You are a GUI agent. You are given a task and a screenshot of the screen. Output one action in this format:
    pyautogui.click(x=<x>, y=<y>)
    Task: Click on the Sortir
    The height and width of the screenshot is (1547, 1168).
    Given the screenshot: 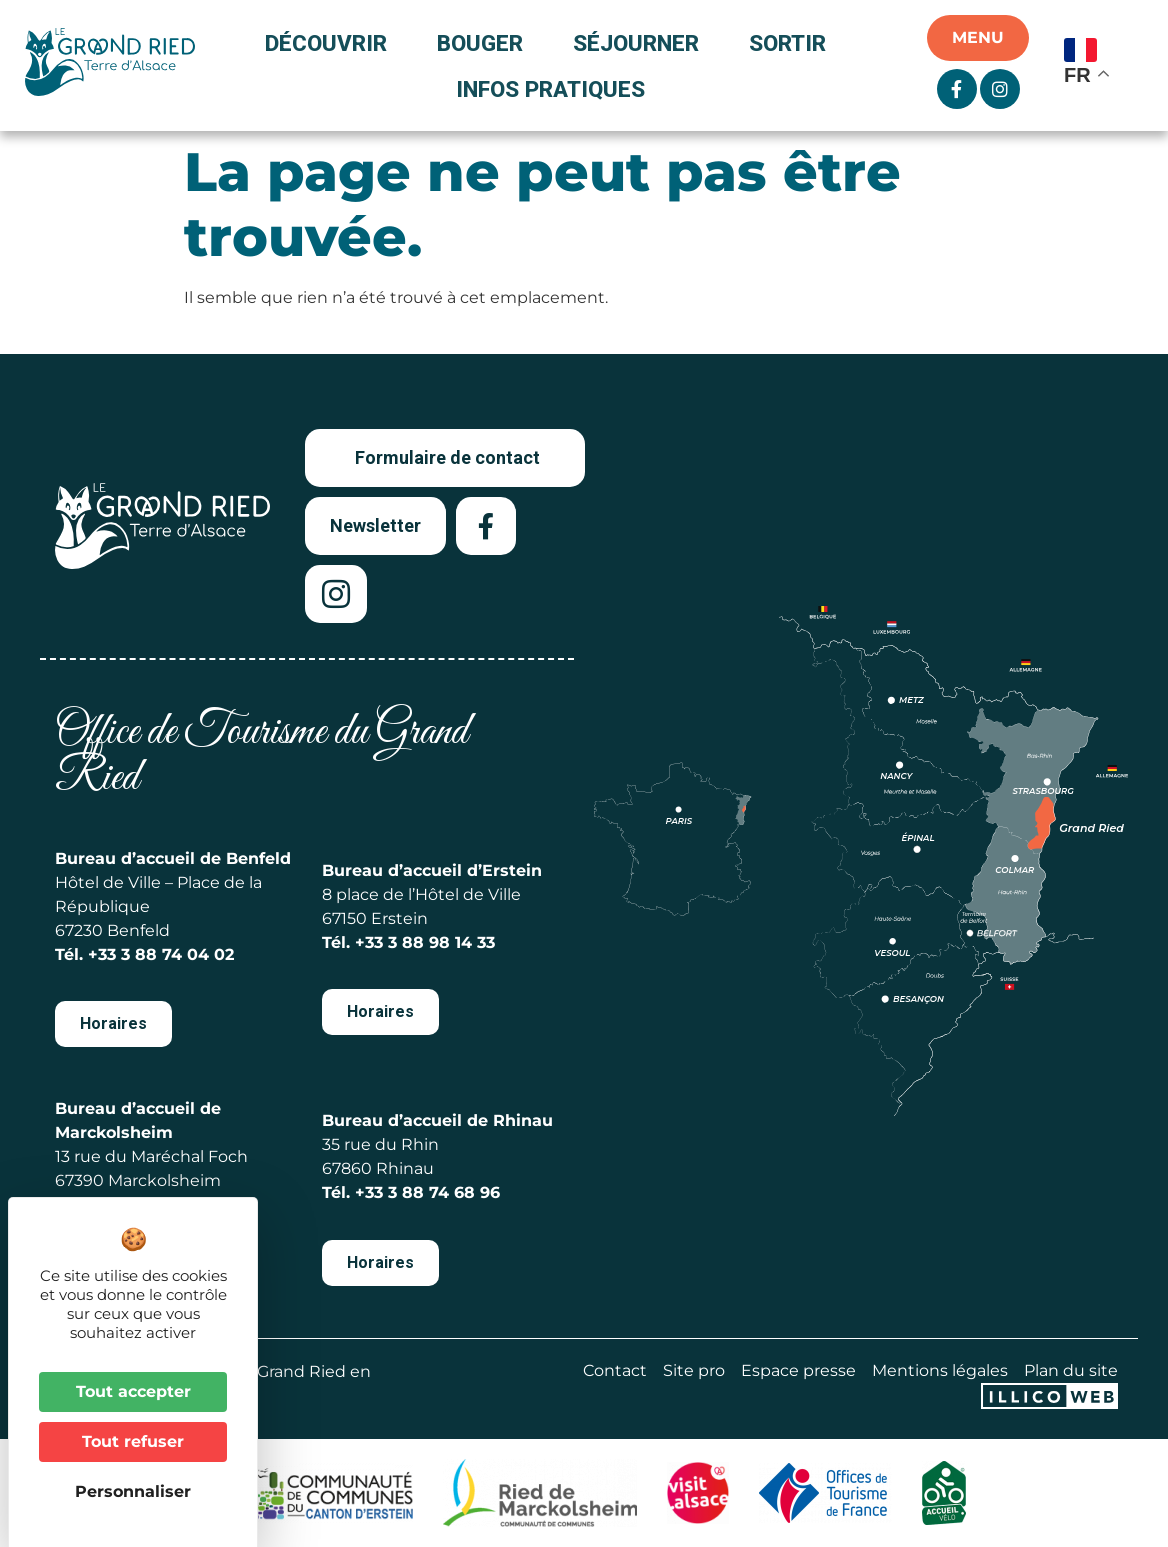 What is the action you would take?
    pyautogui.click(x=792, y=43)
    